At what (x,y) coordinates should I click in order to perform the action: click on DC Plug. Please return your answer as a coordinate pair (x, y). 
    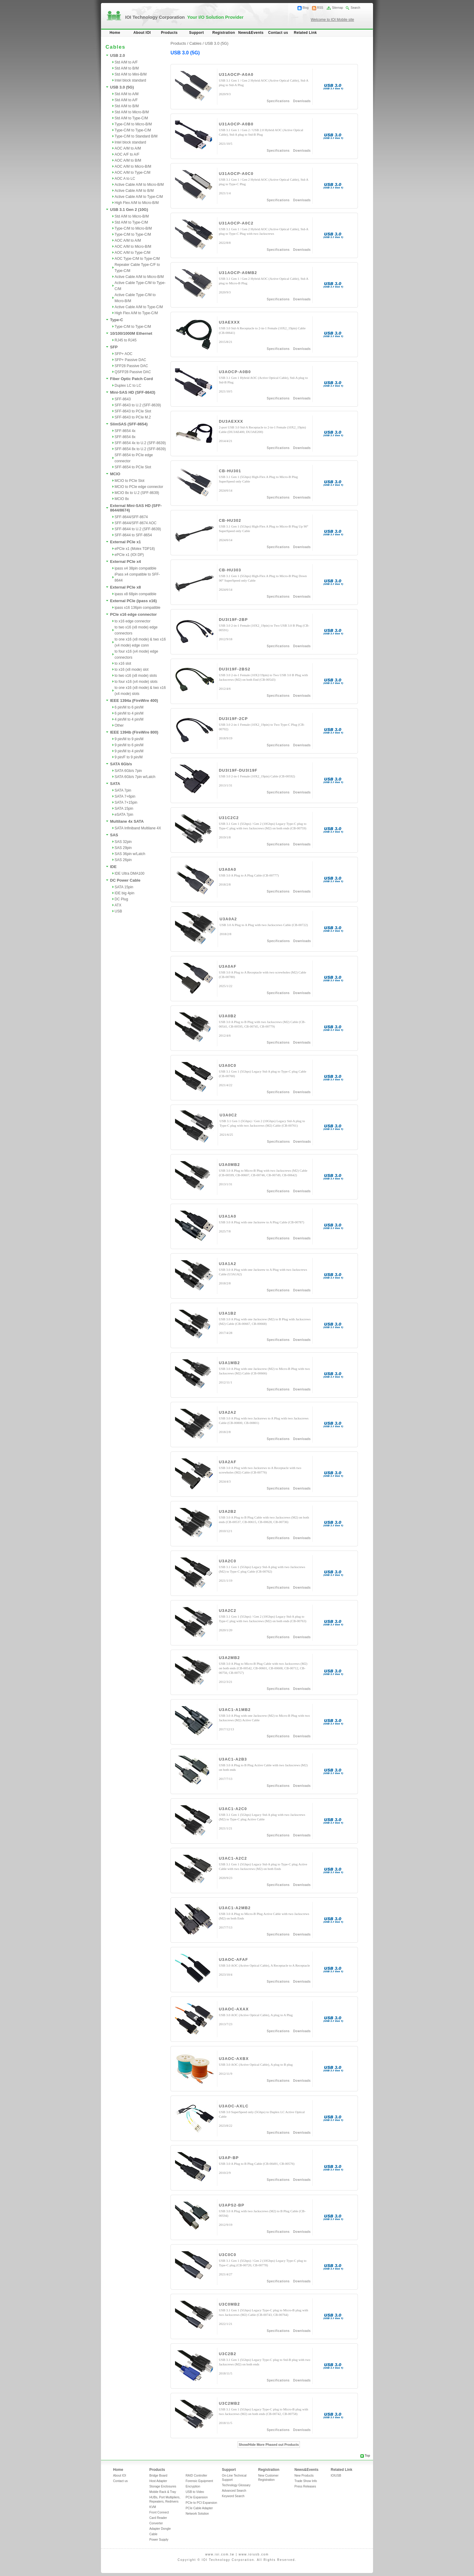
    Looking at the image, I should click on (121, 899).